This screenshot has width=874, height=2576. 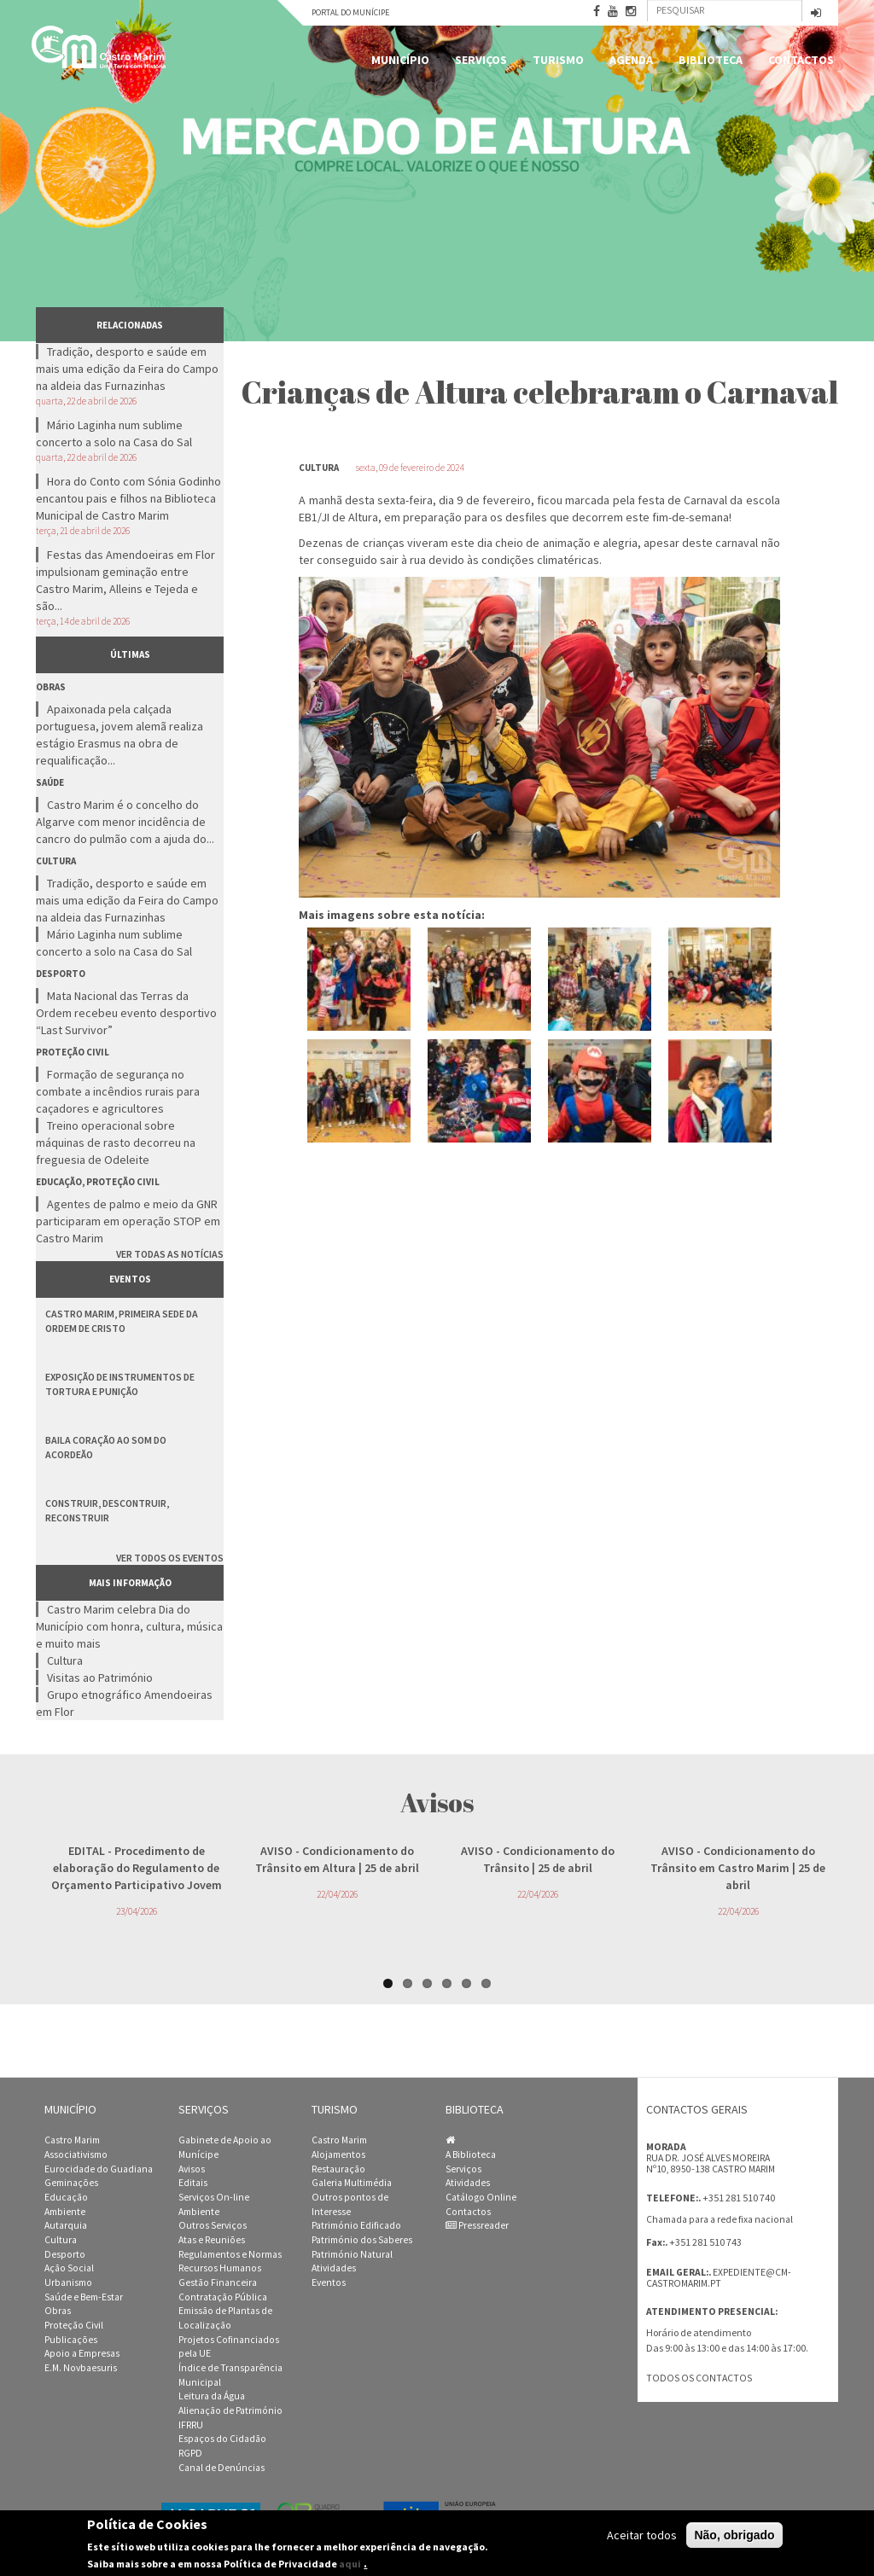 What do you see at coordinates (72, 2140) in the screenshot?
I see `Castro Marim` at bounding box center [72, 2140].